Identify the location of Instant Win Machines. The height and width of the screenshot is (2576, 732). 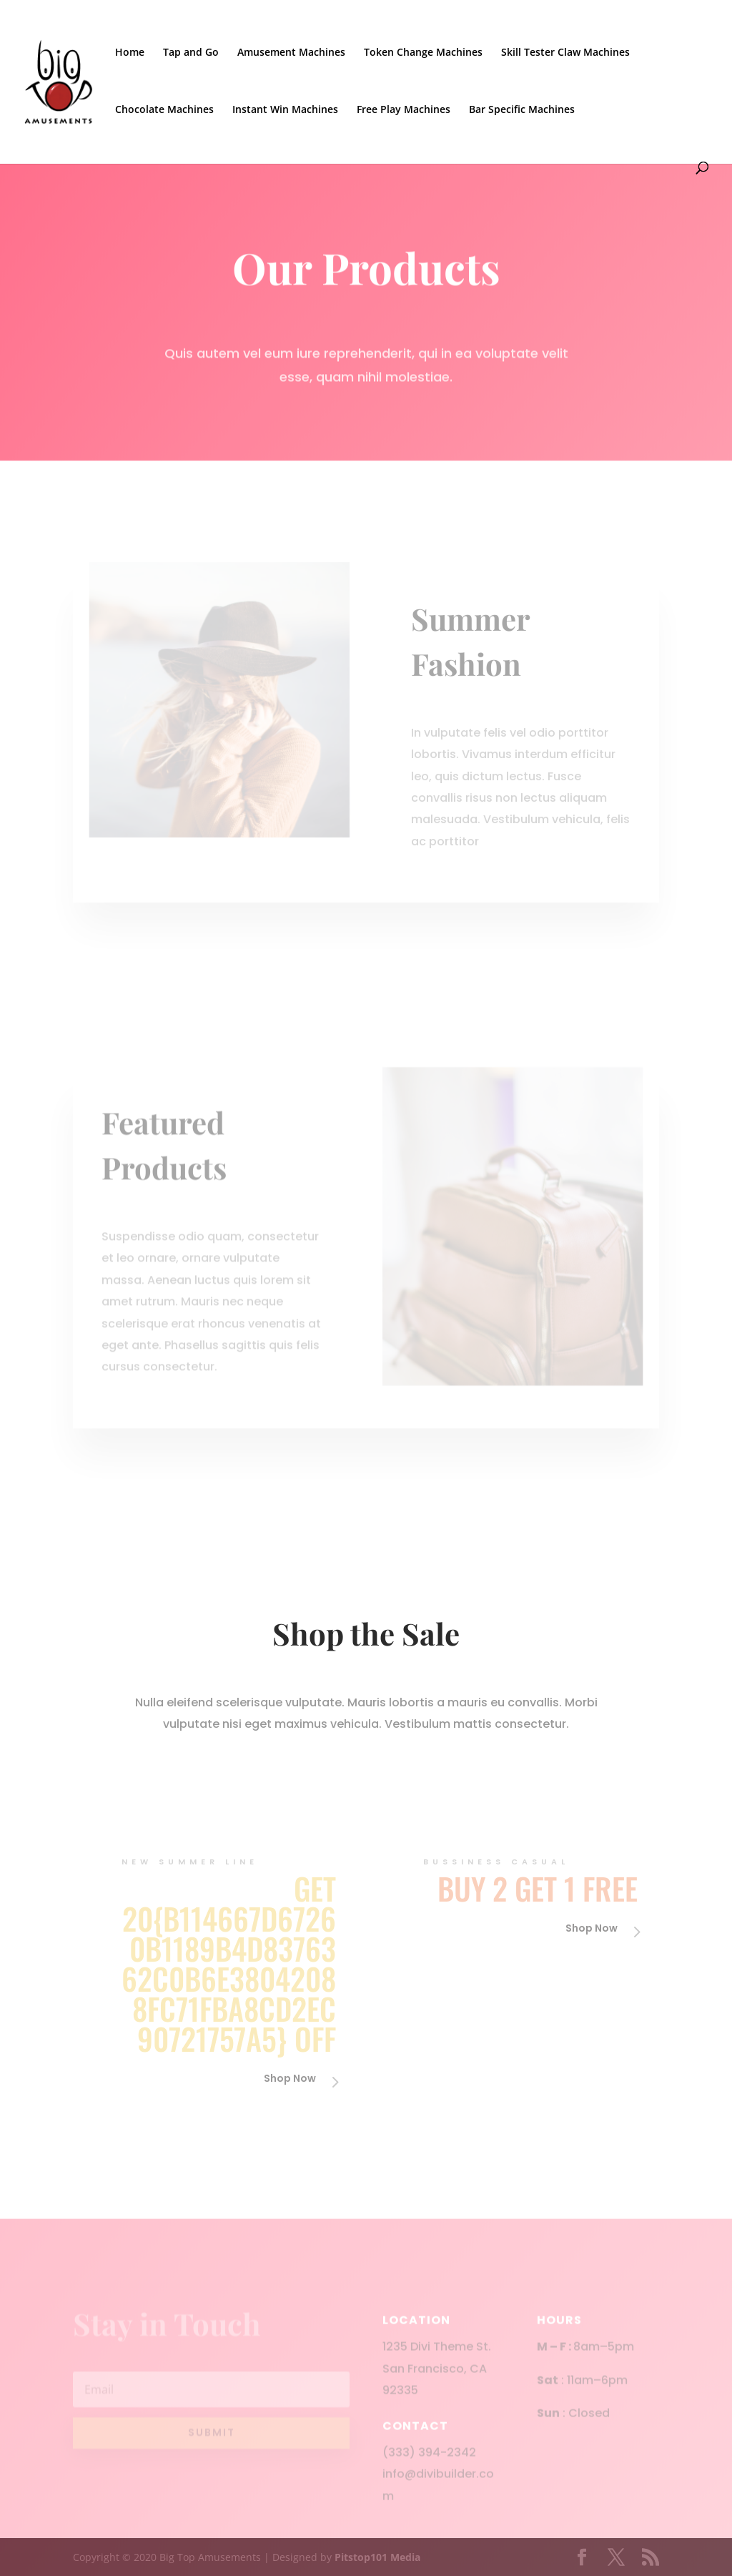
(285, 110).